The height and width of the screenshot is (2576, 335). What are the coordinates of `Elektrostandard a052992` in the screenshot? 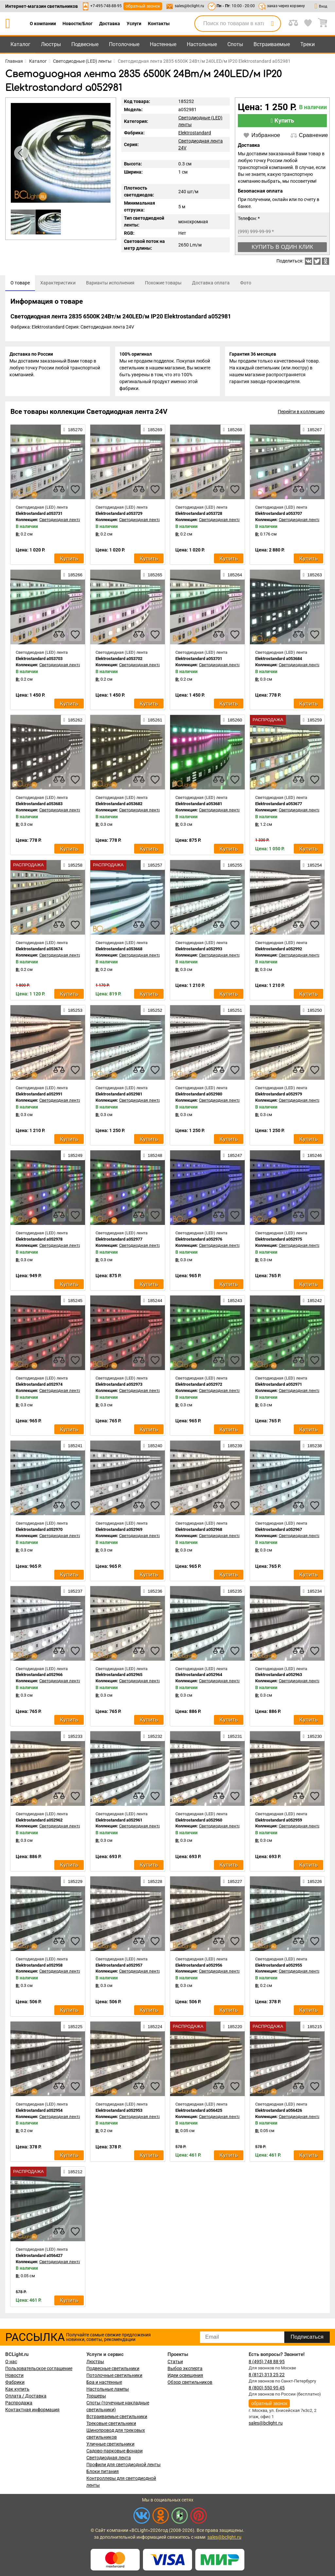 It's located at (278, 950).